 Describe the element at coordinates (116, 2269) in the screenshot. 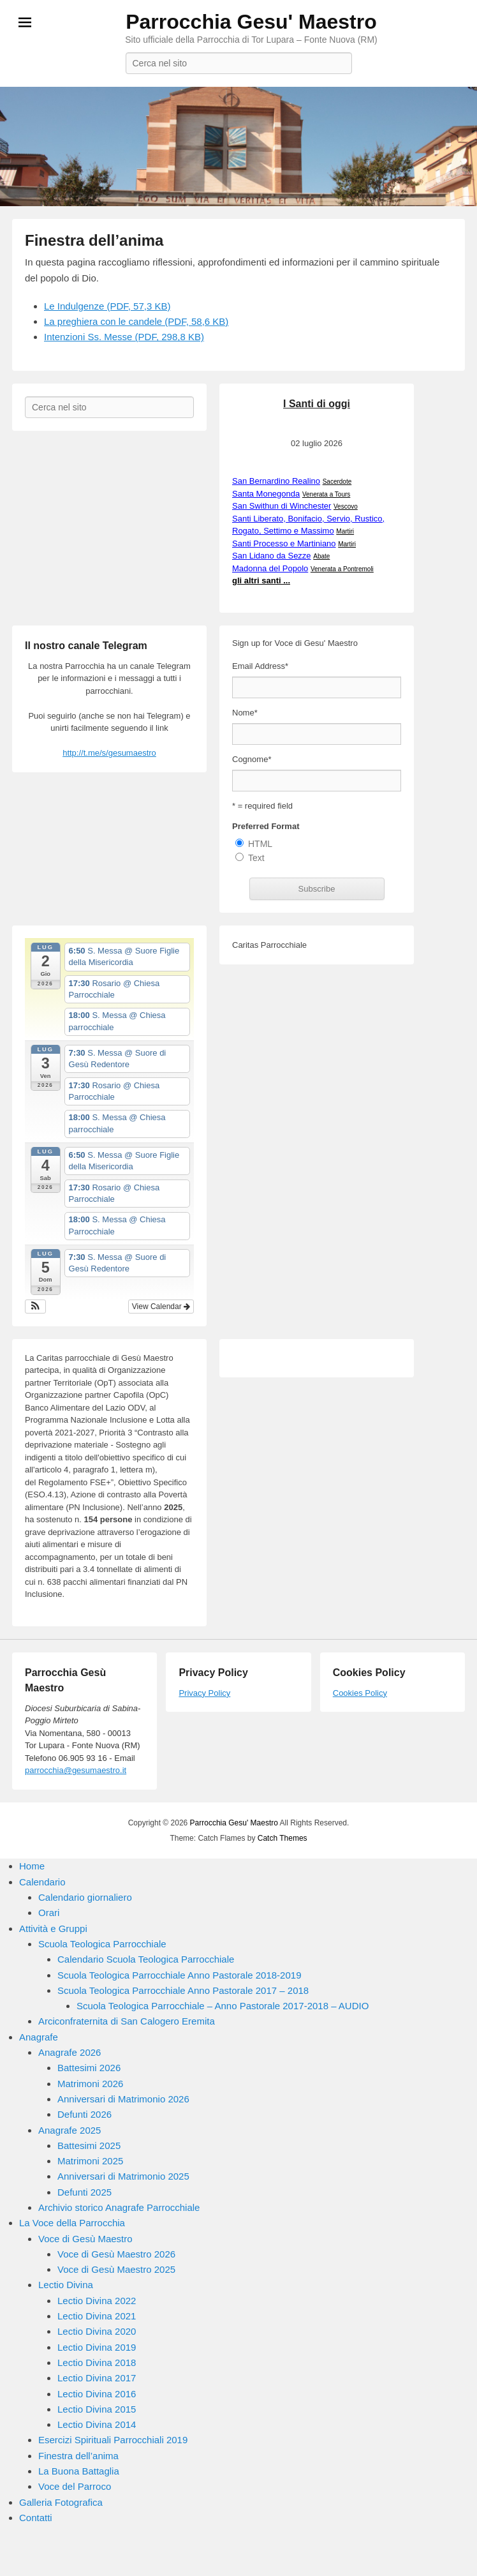

I see `Voce di Gesù Maestro 2025` at that location.